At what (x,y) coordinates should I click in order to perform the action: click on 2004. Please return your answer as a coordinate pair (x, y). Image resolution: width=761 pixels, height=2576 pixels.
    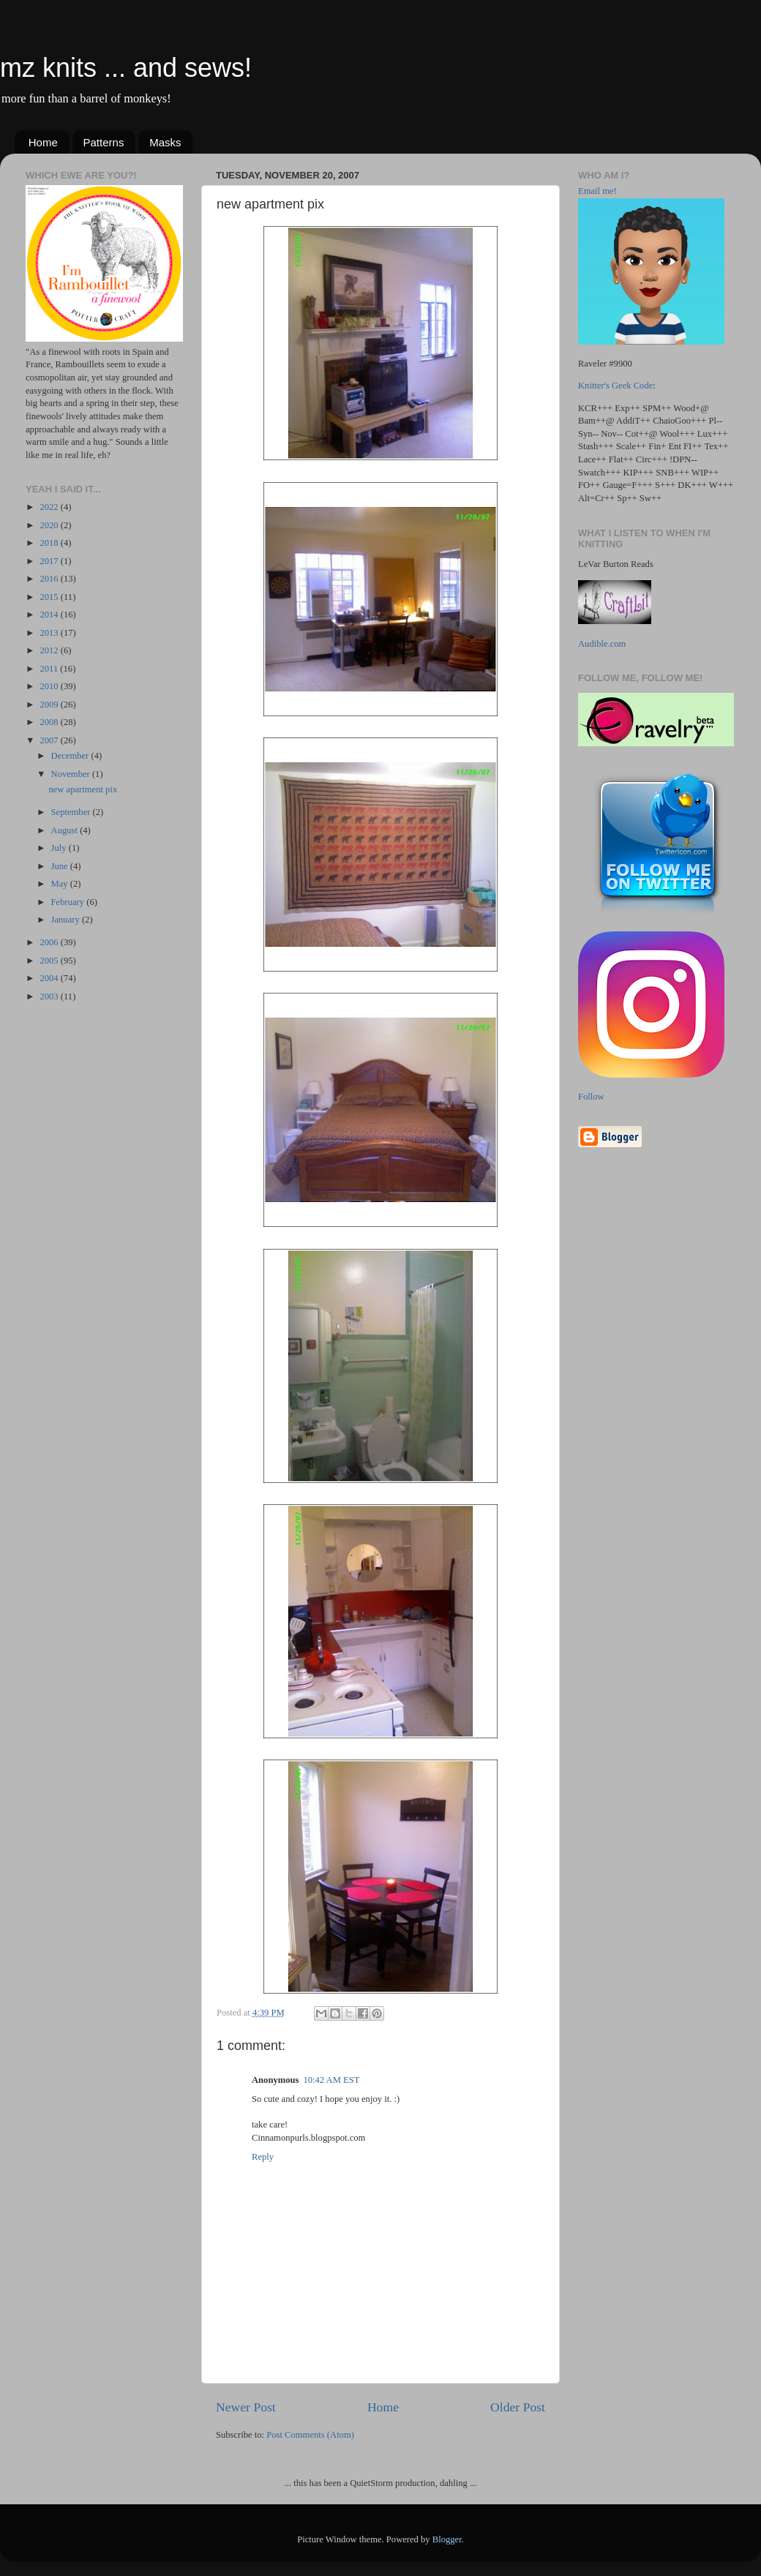
    Looking at the image, I should click on (50, 978).